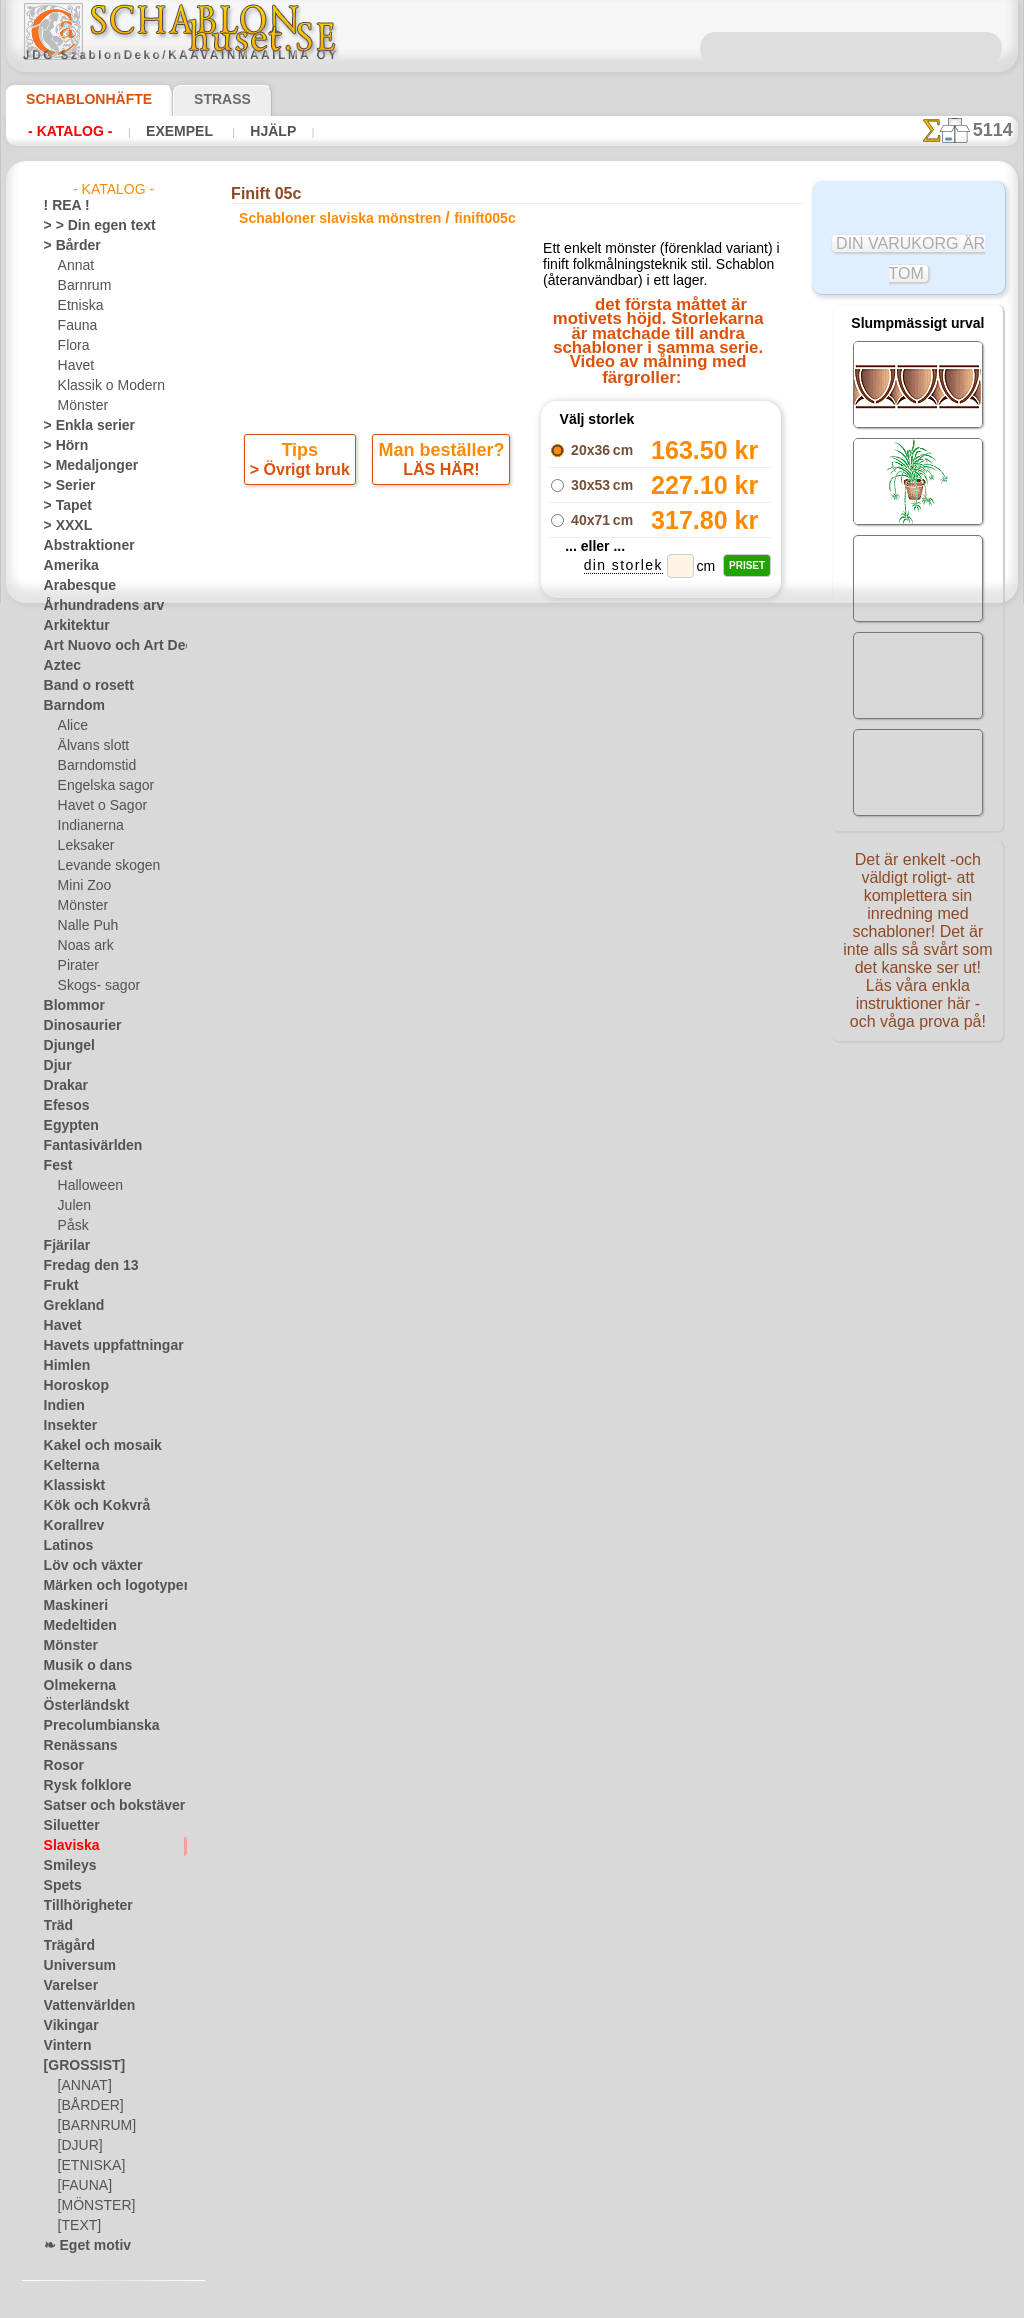  What do you see at coordinates (660, 807) in the screenshot?
I see `Finift 05b` at bounding box center [660, 807].